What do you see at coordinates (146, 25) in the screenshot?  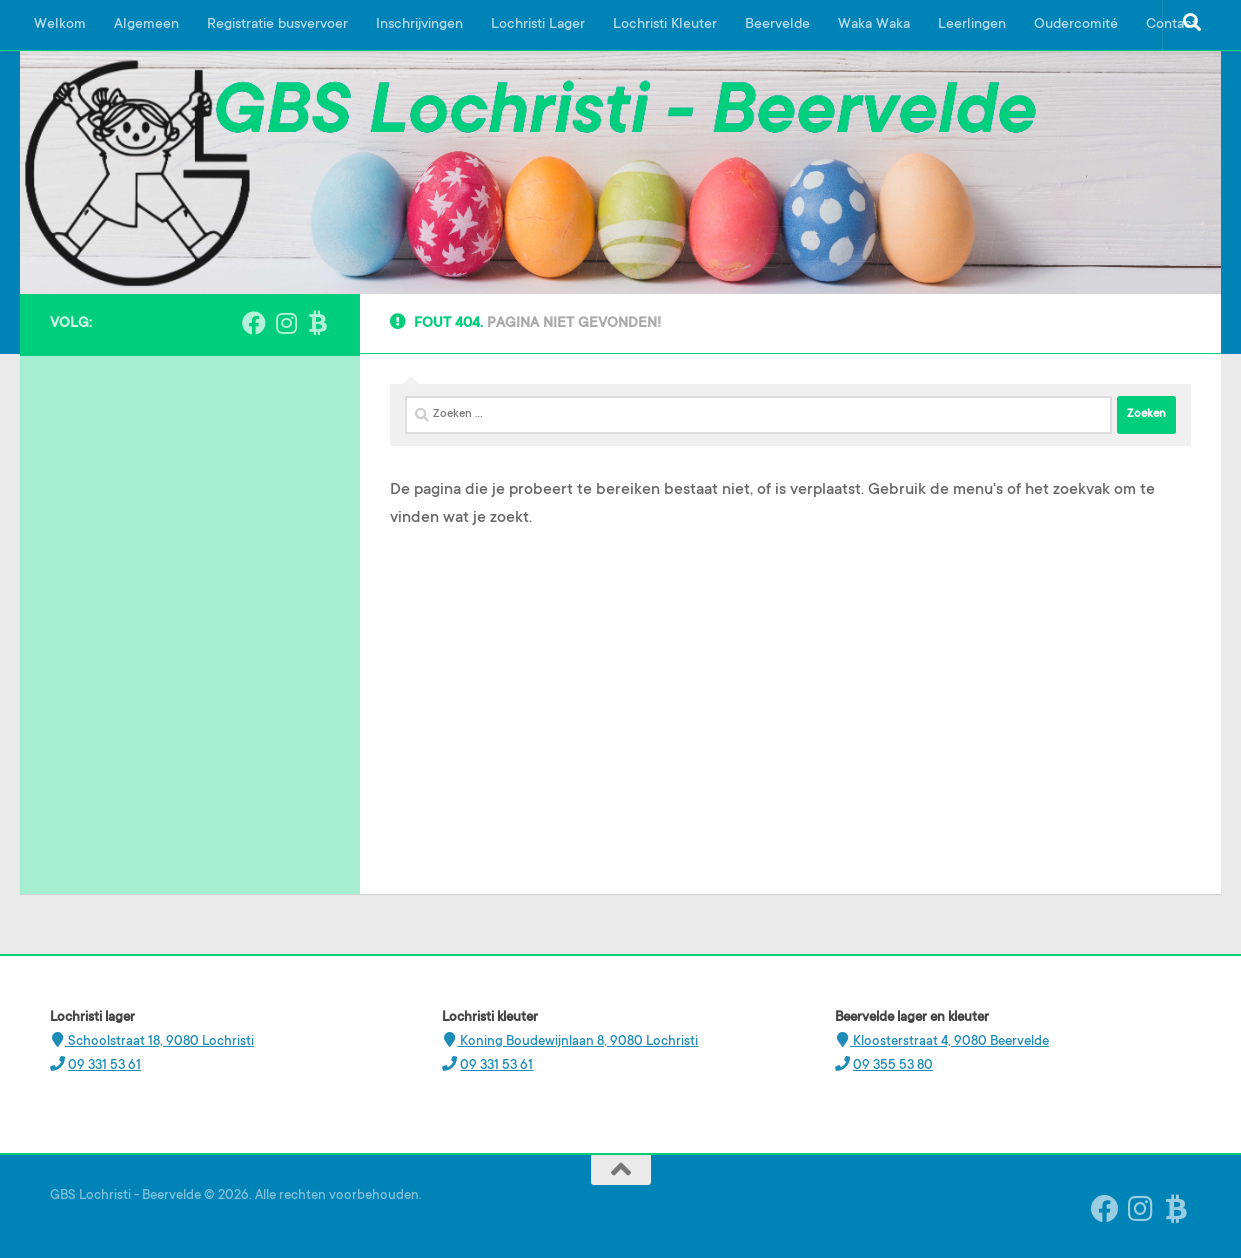 I see `Algemeen` at bounding box center [146, 25].